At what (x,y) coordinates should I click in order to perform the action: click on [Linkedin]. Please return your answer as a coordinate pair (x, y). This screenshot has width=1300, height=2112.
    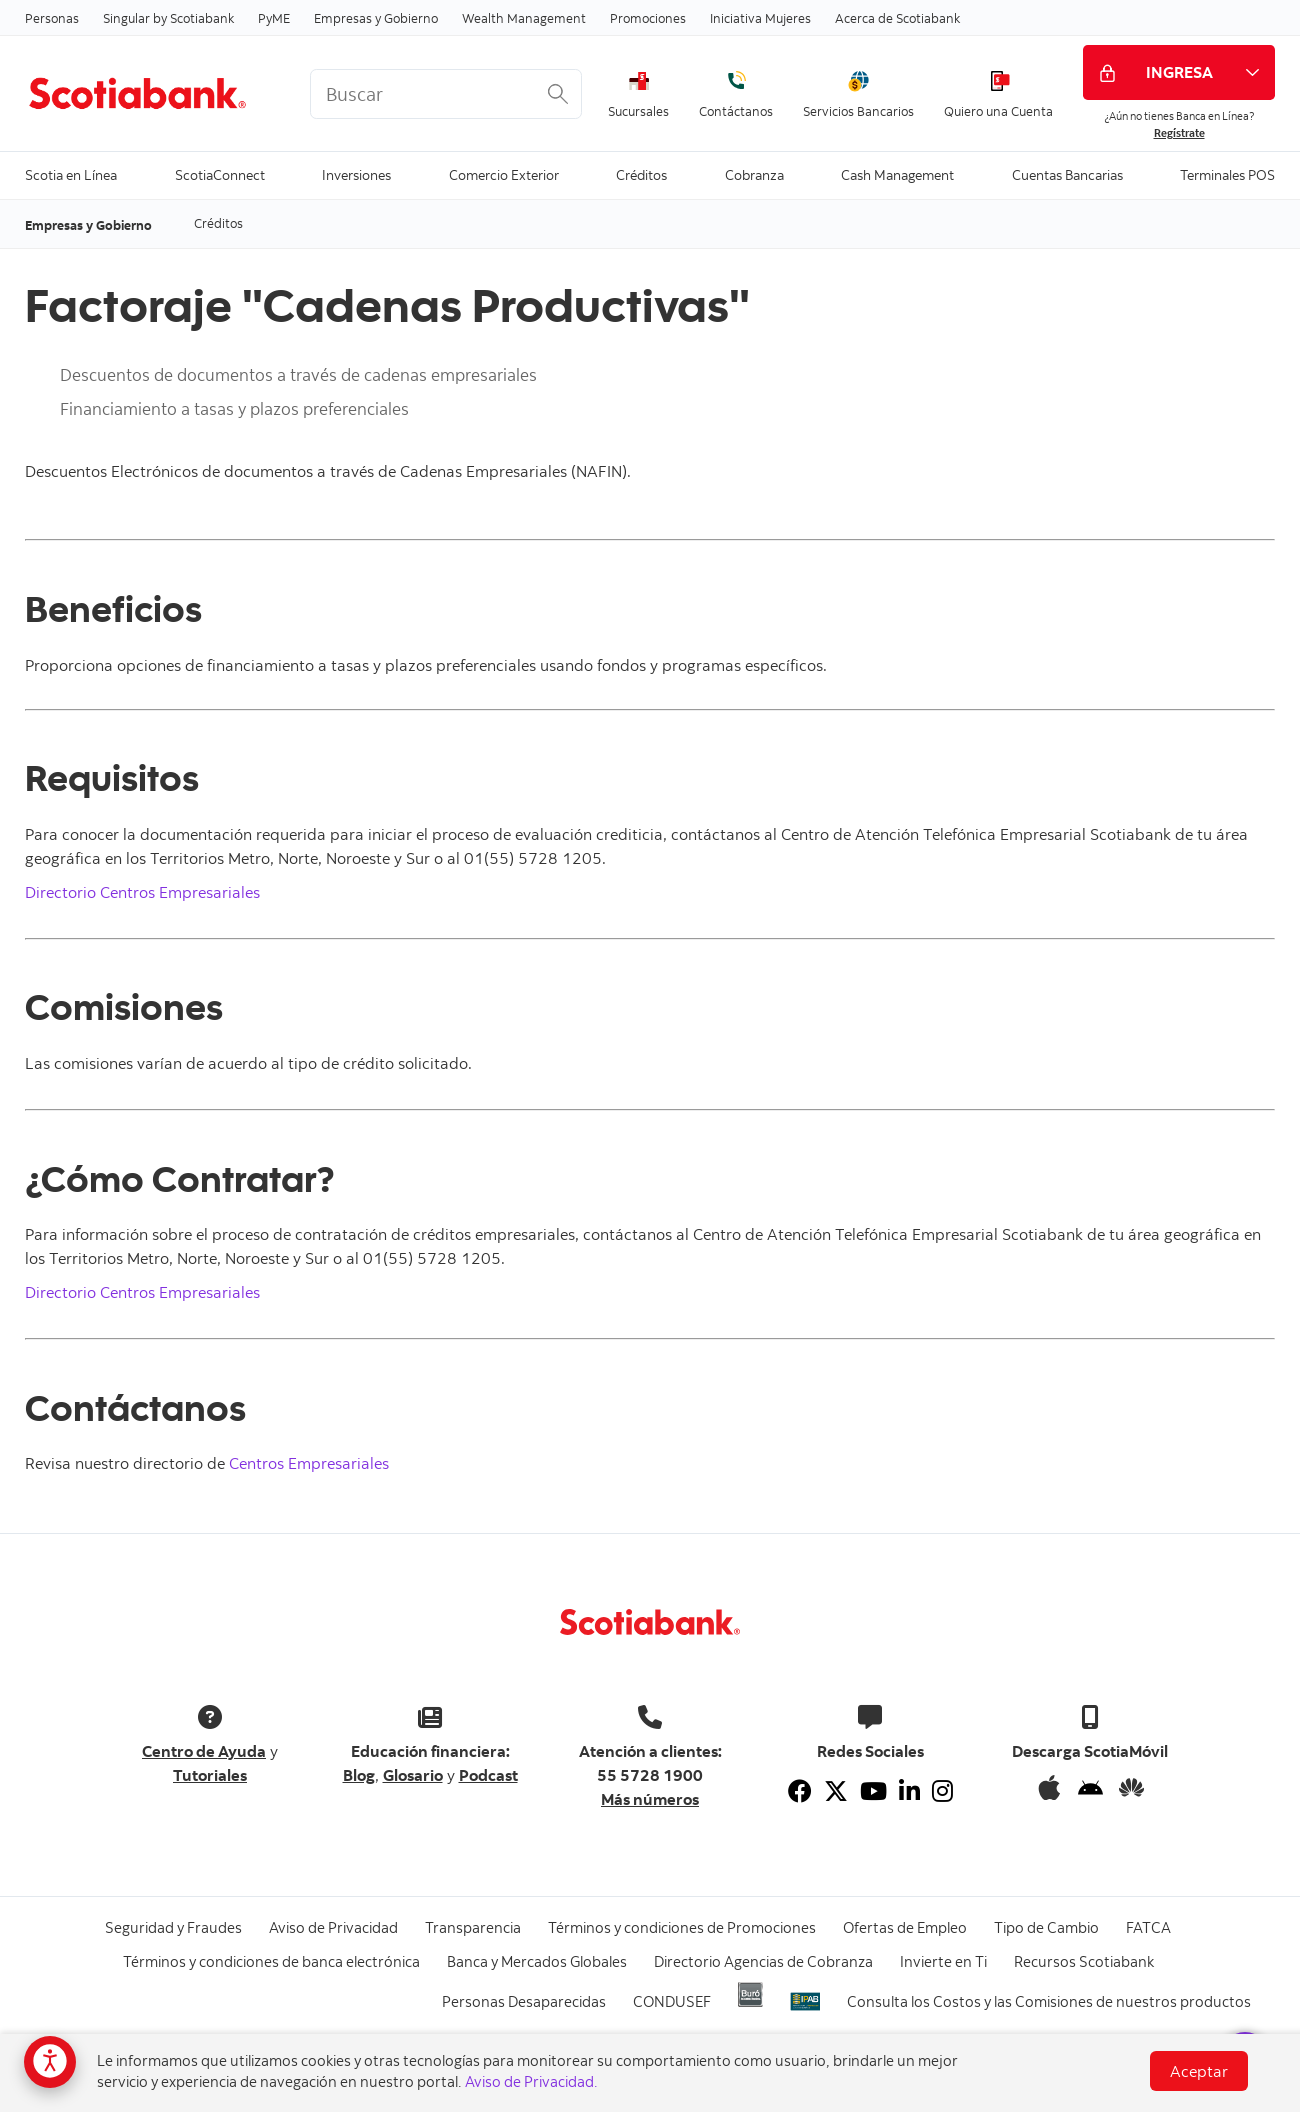
    Looking at the image, I should click on (909, 1791).